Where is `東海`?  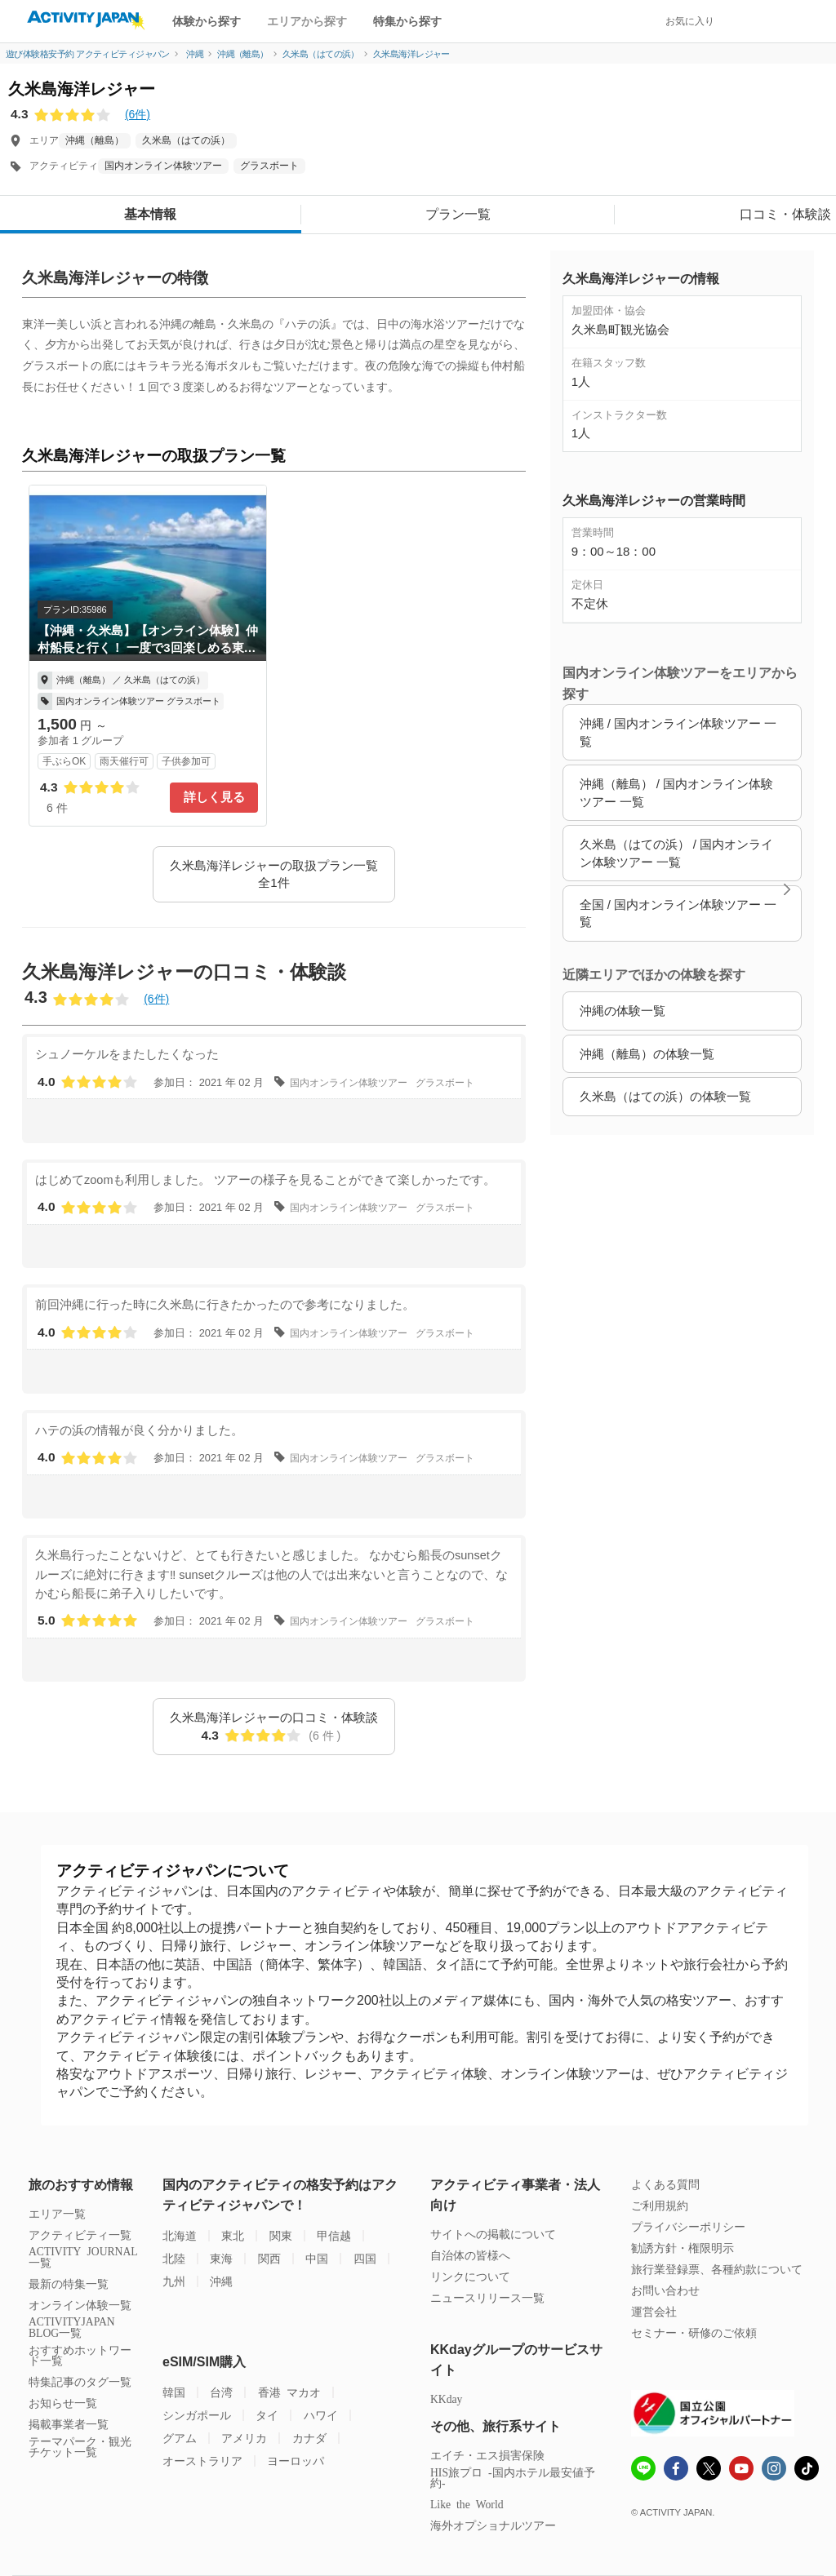
東海 is located at coordinates (221, 2258).